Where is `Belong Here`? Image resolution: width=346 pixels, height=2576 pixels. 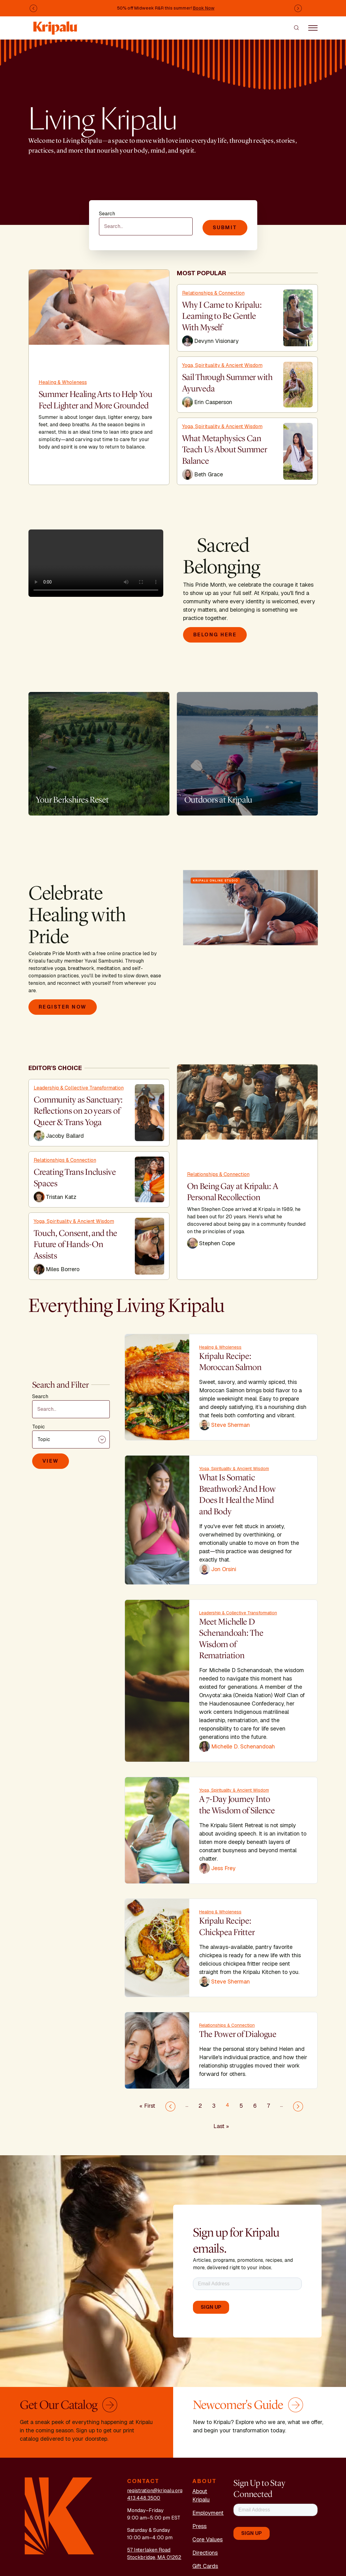
Belong Here is located at coordinates (215, 634).